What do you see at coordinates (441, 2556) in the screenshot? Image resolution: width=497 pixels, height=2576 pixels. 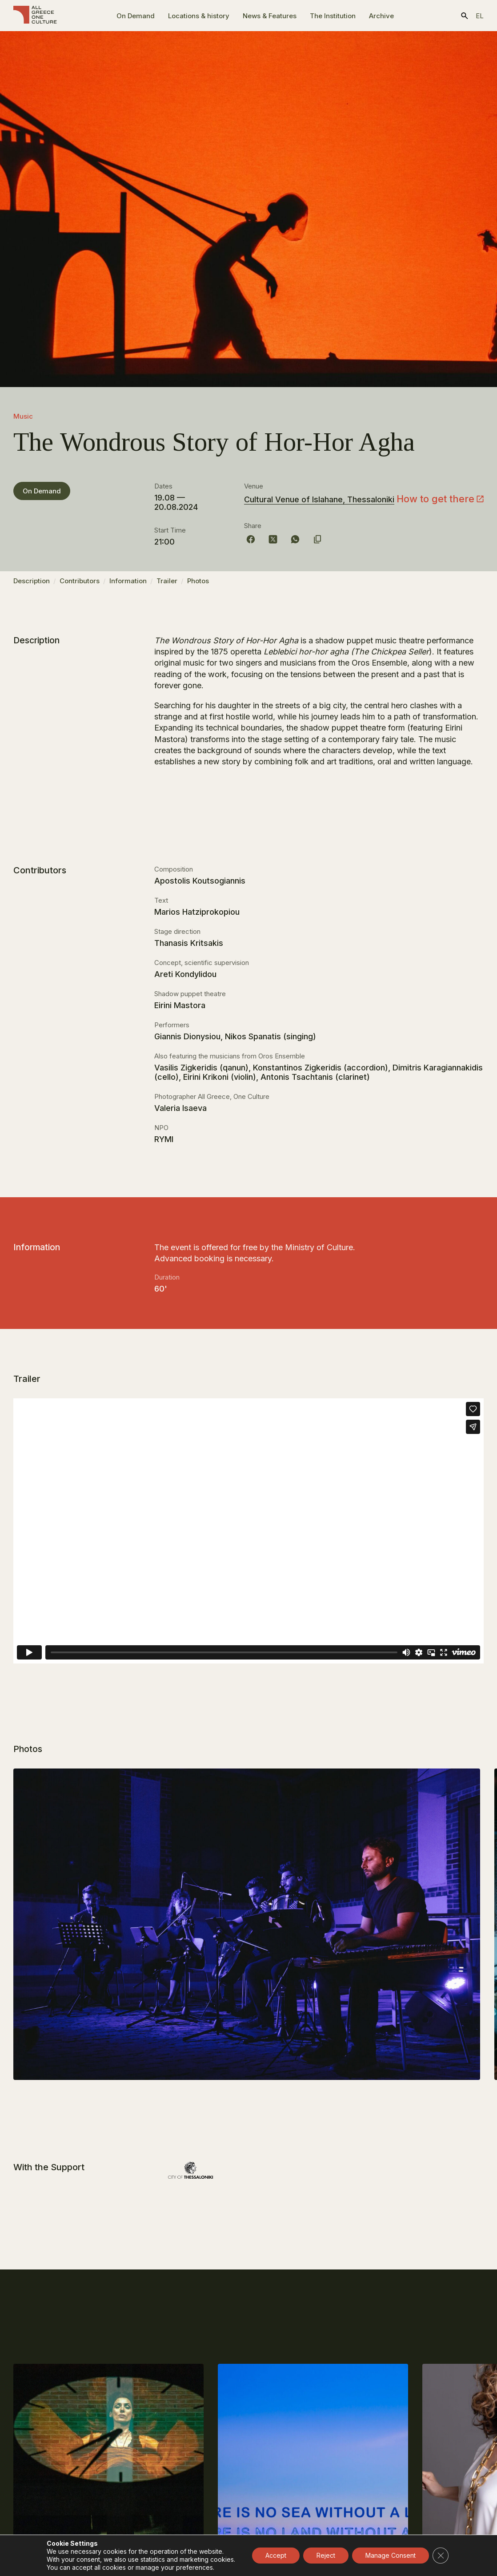 I see `[Close GDPR Cookie Banner]` at bounding box center [441, 2556].